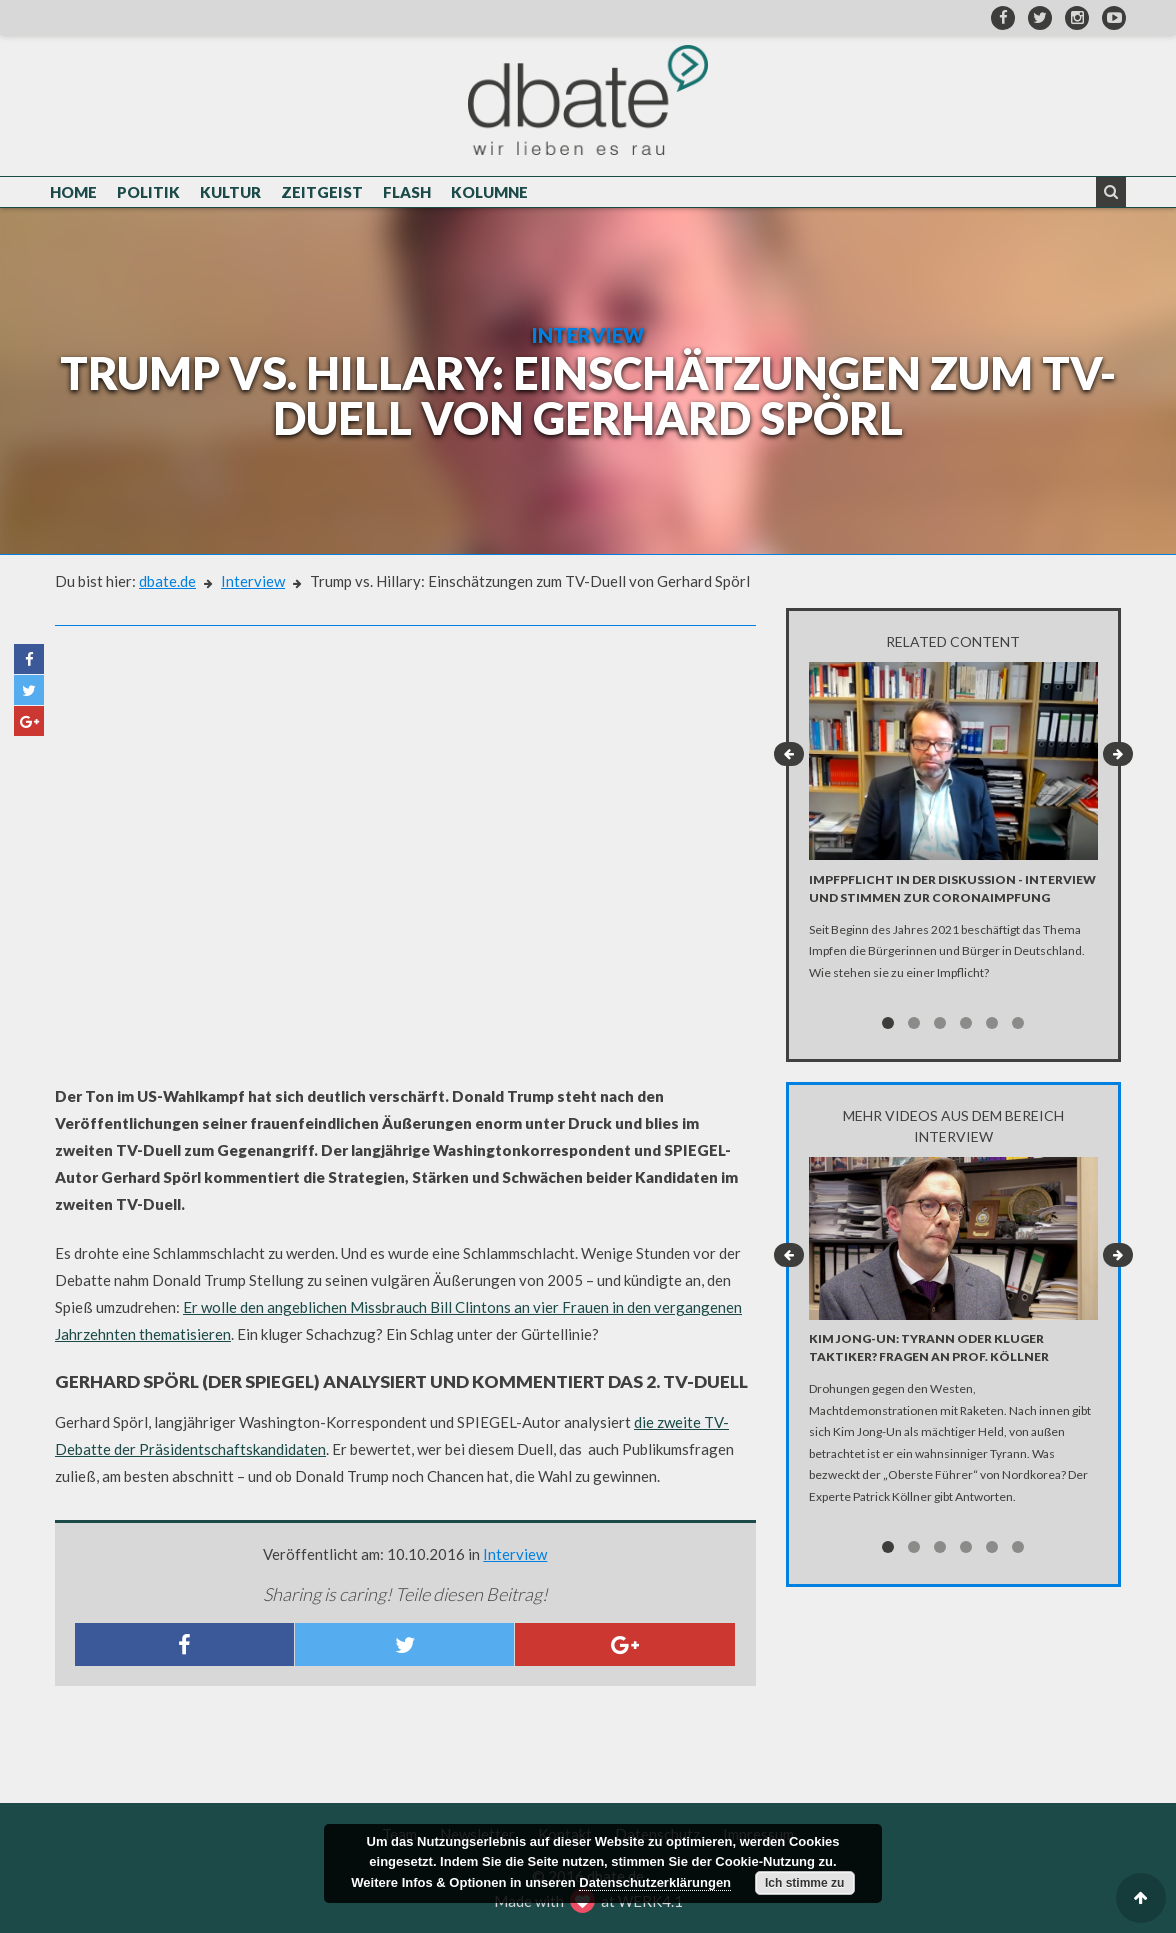 The height and width of the screenshot is (1933, 1176). I want to click on Datenschutzerklärungen, so click(655, 1882).